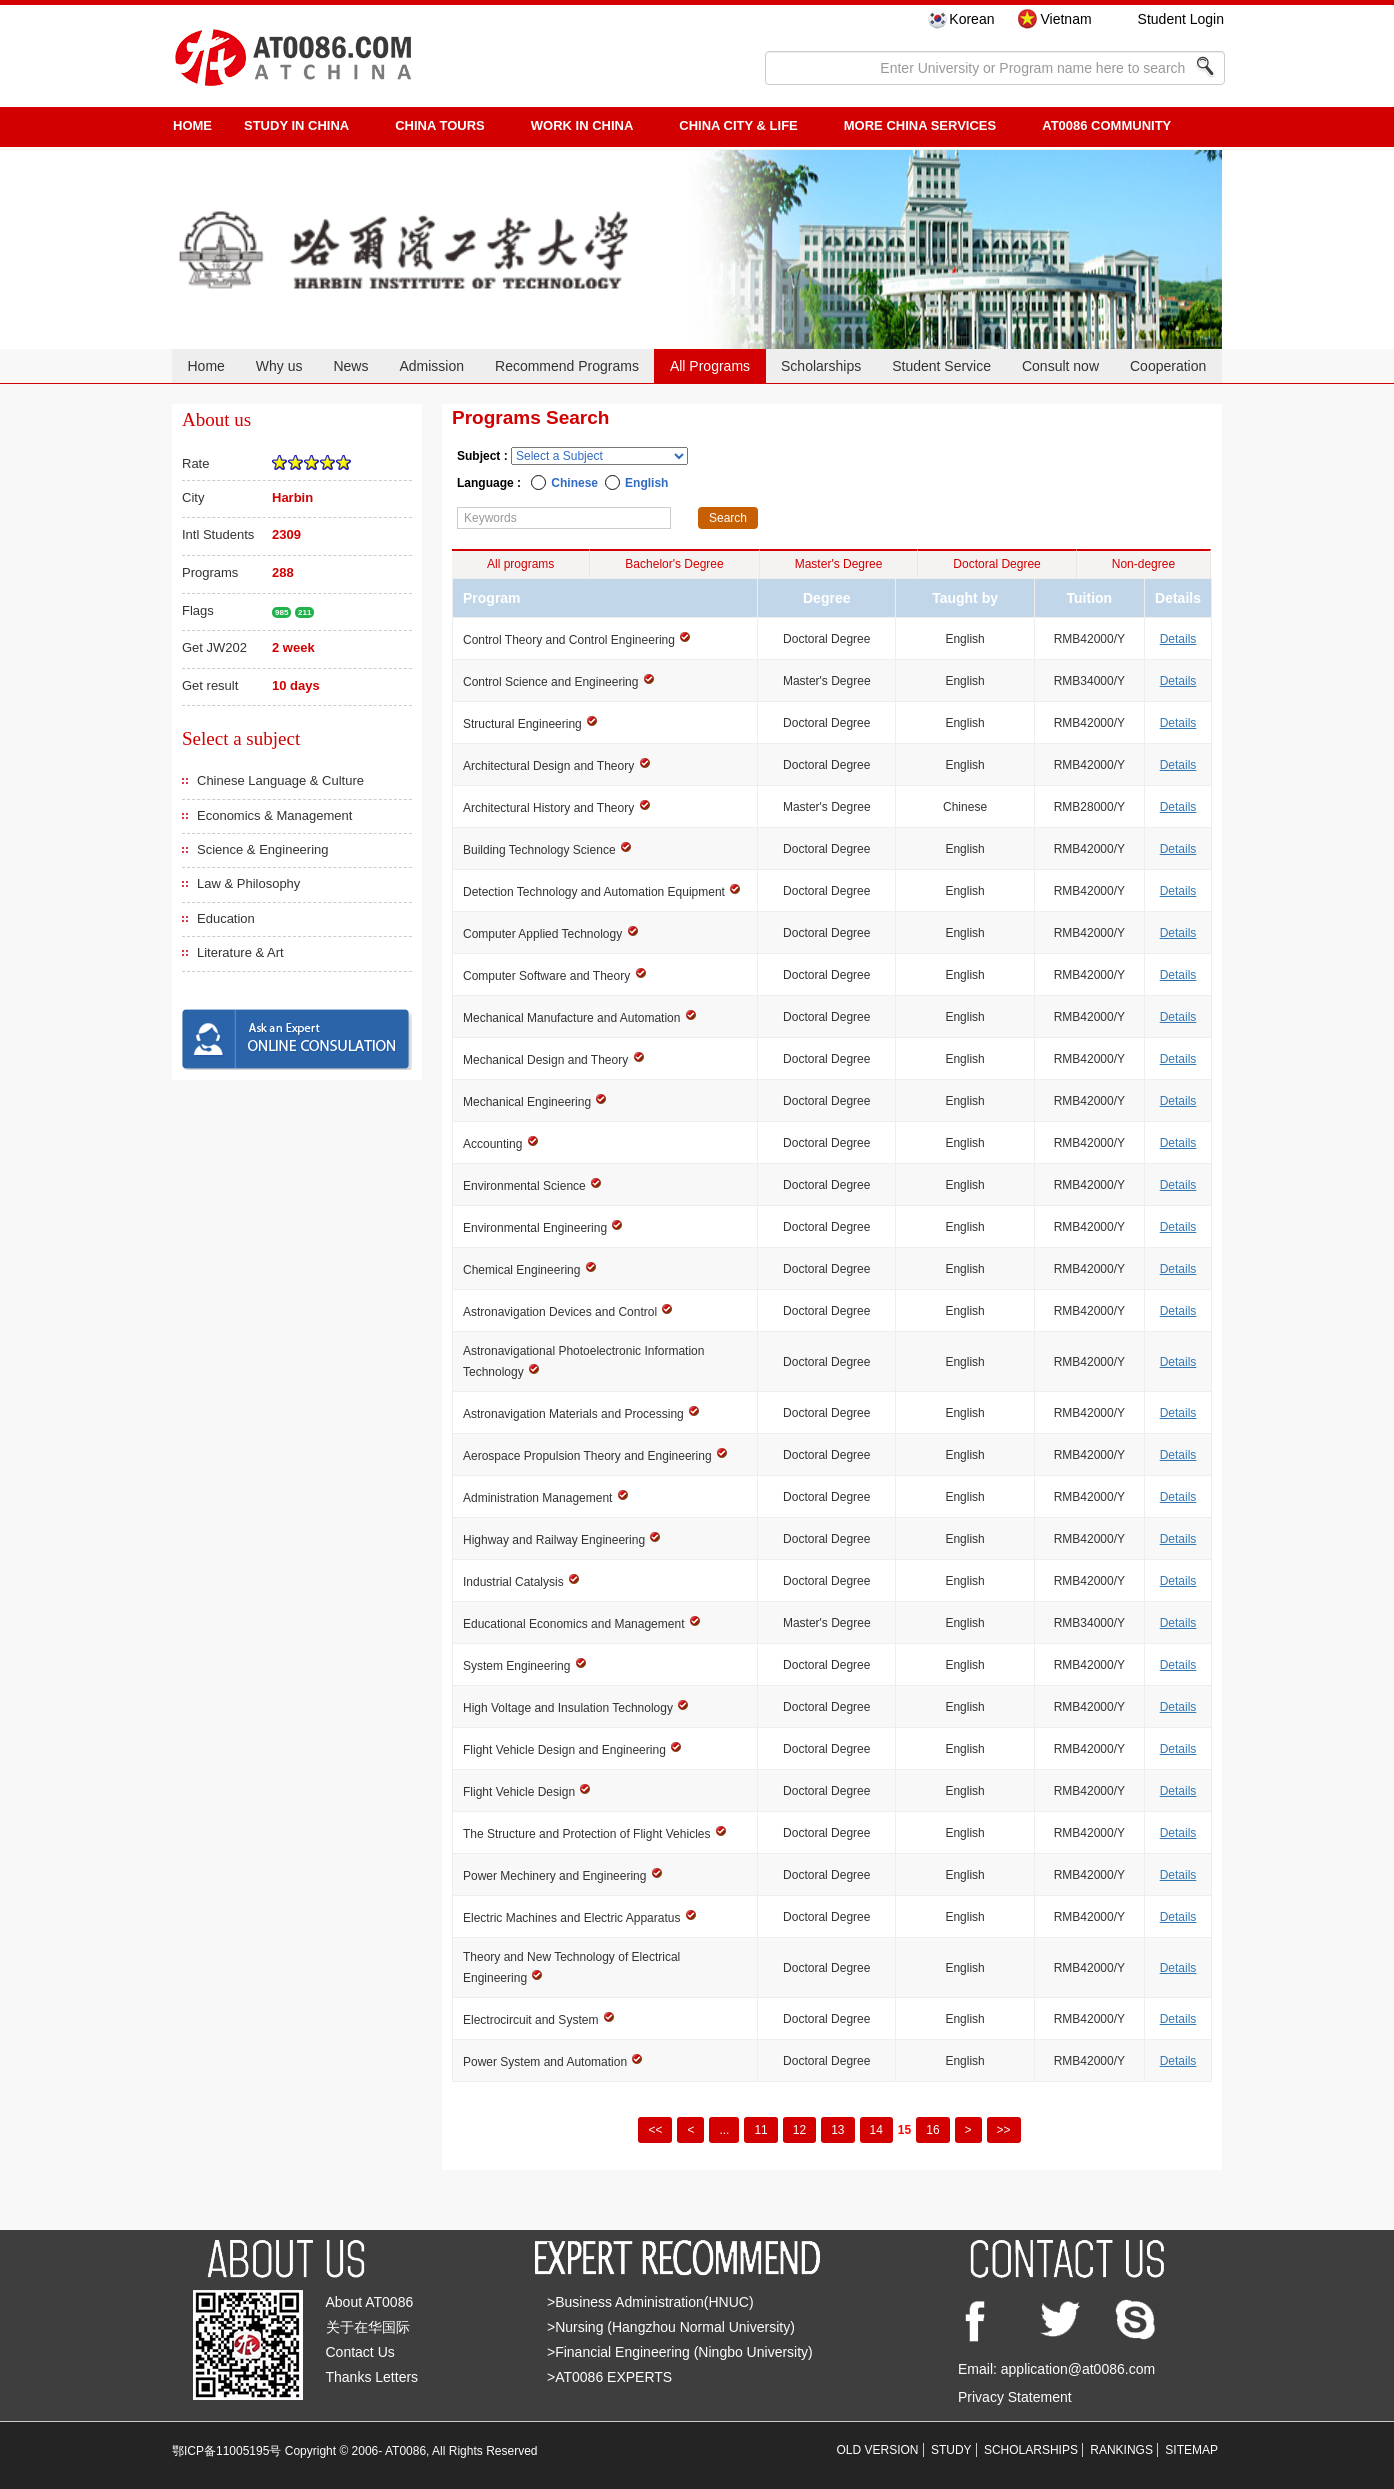  I want to click on Recommend Programs, so click(567, 366).